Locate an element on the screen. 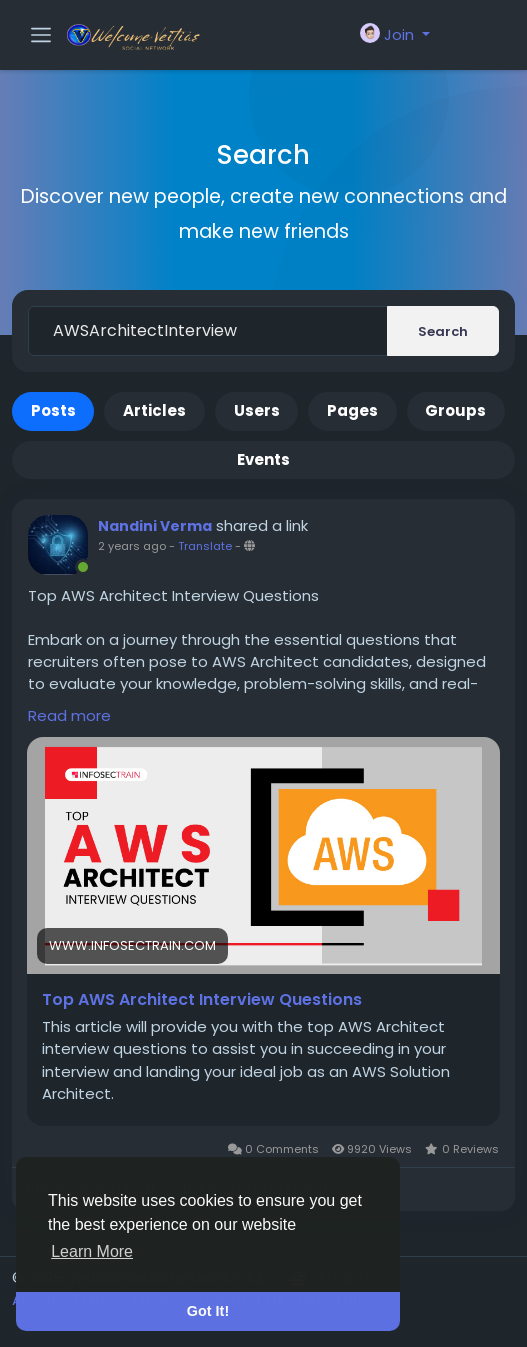 This screenshot has width=527, height=1347. Top AWS Architect Interview Questions is located at coordinates (202, 1000).